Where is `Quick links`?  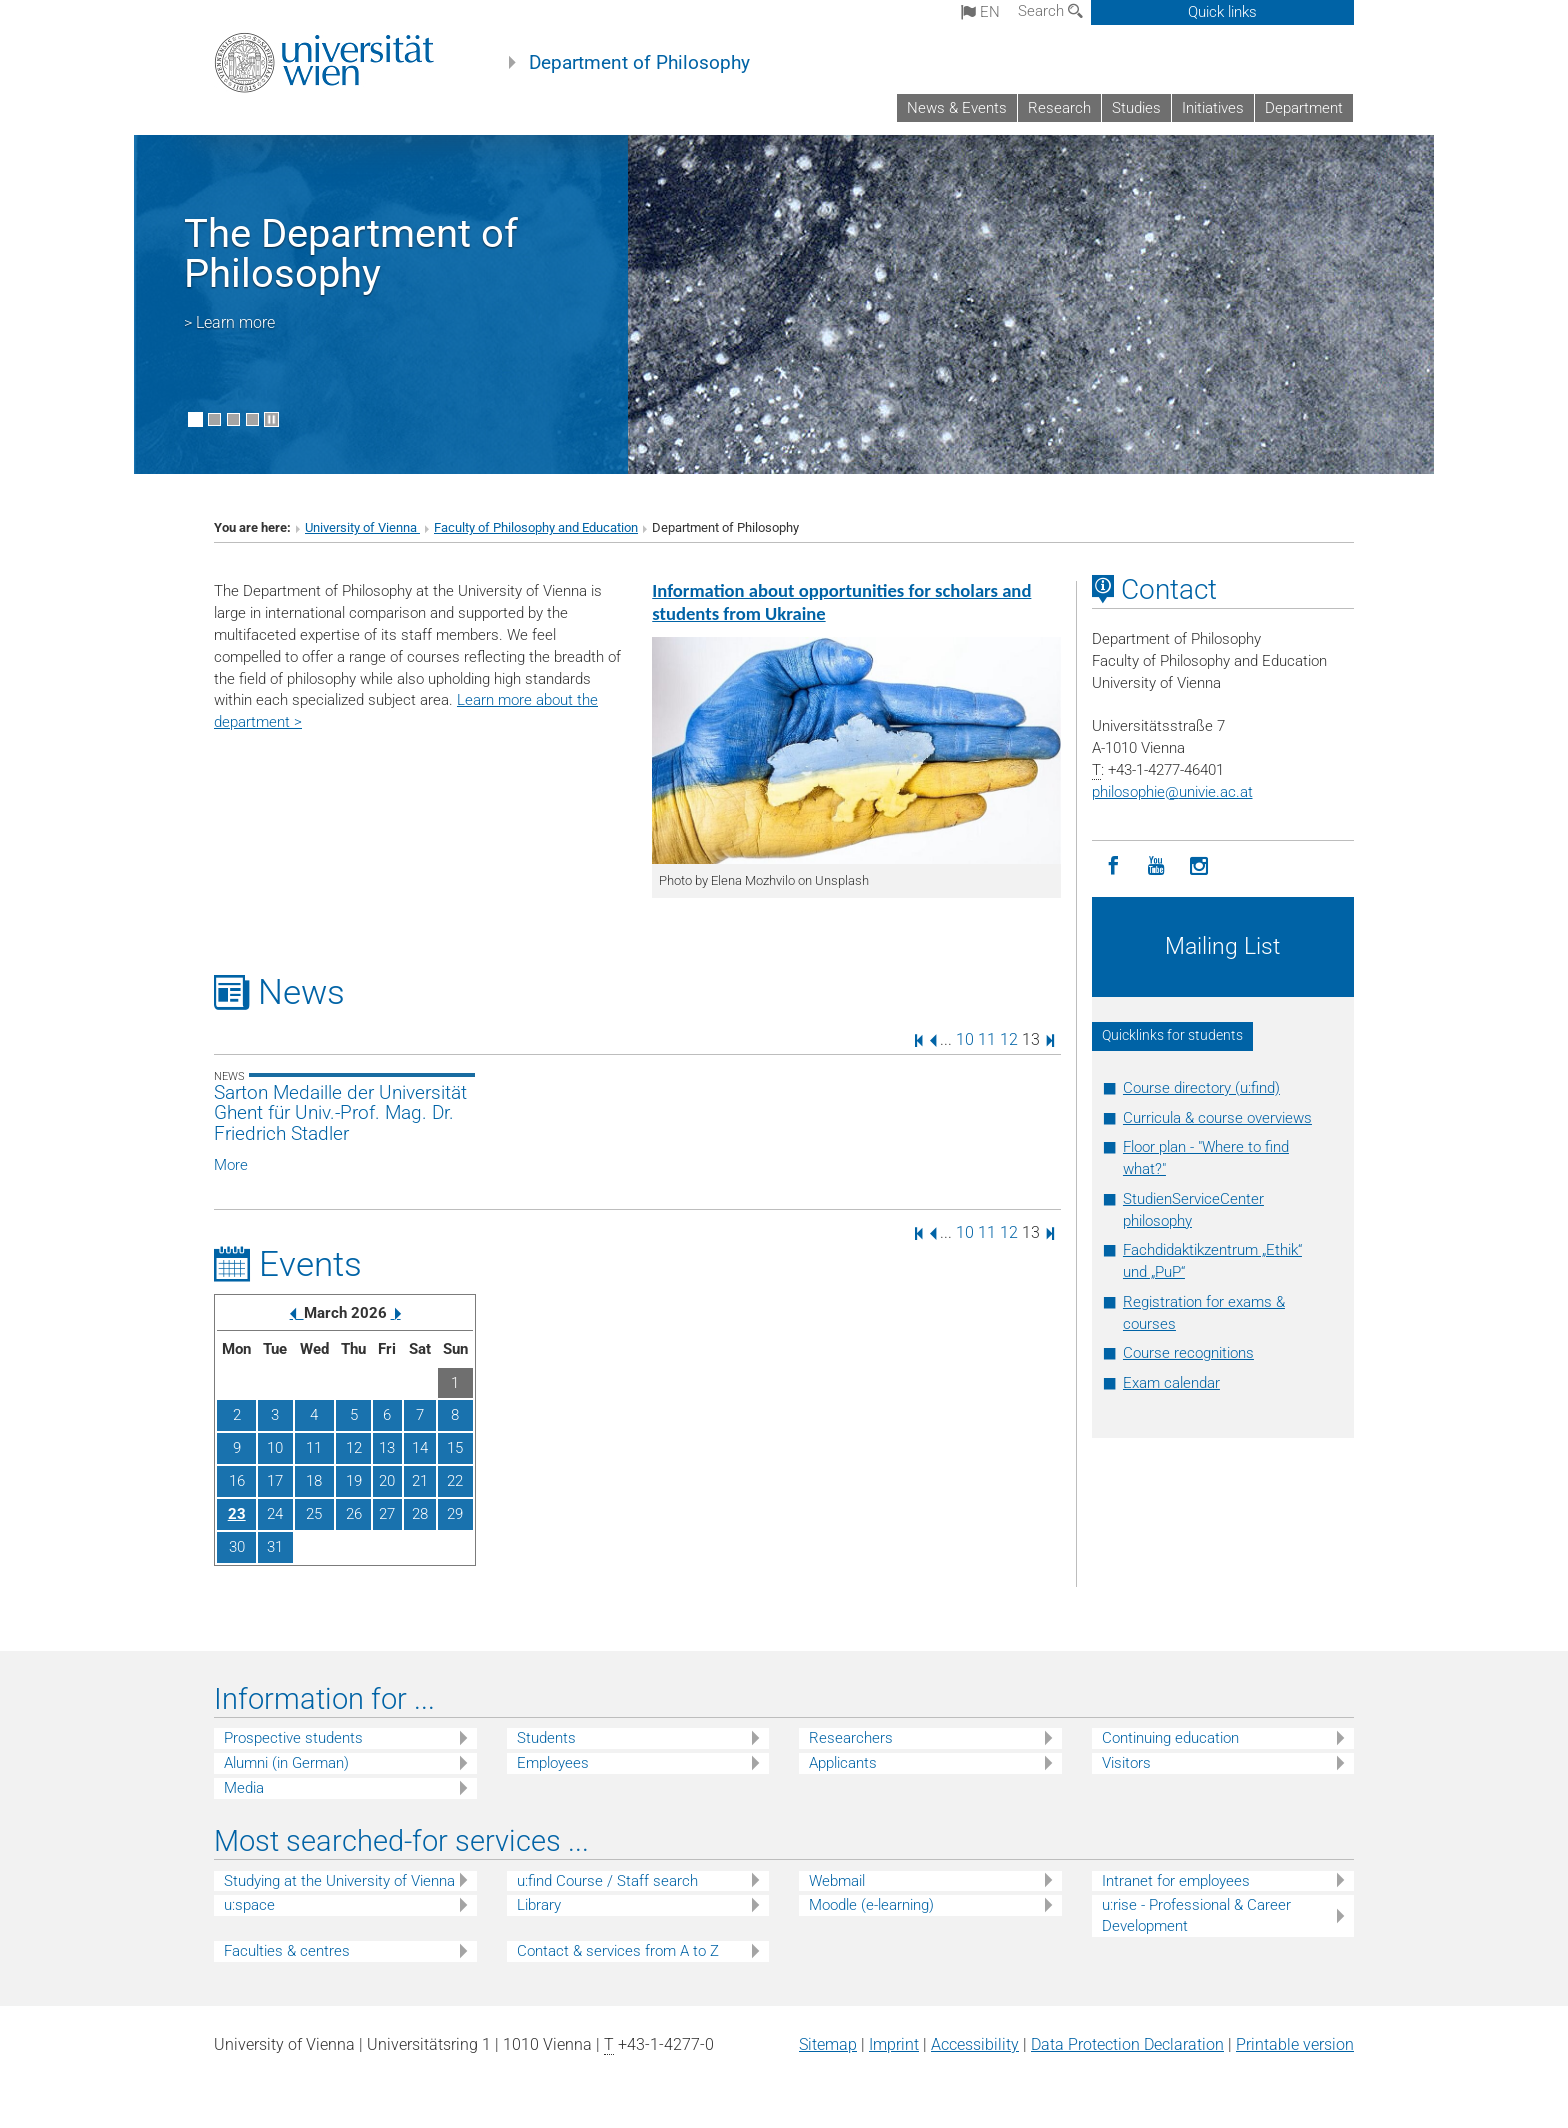 Quick links is located at coordinates (1222, 12).